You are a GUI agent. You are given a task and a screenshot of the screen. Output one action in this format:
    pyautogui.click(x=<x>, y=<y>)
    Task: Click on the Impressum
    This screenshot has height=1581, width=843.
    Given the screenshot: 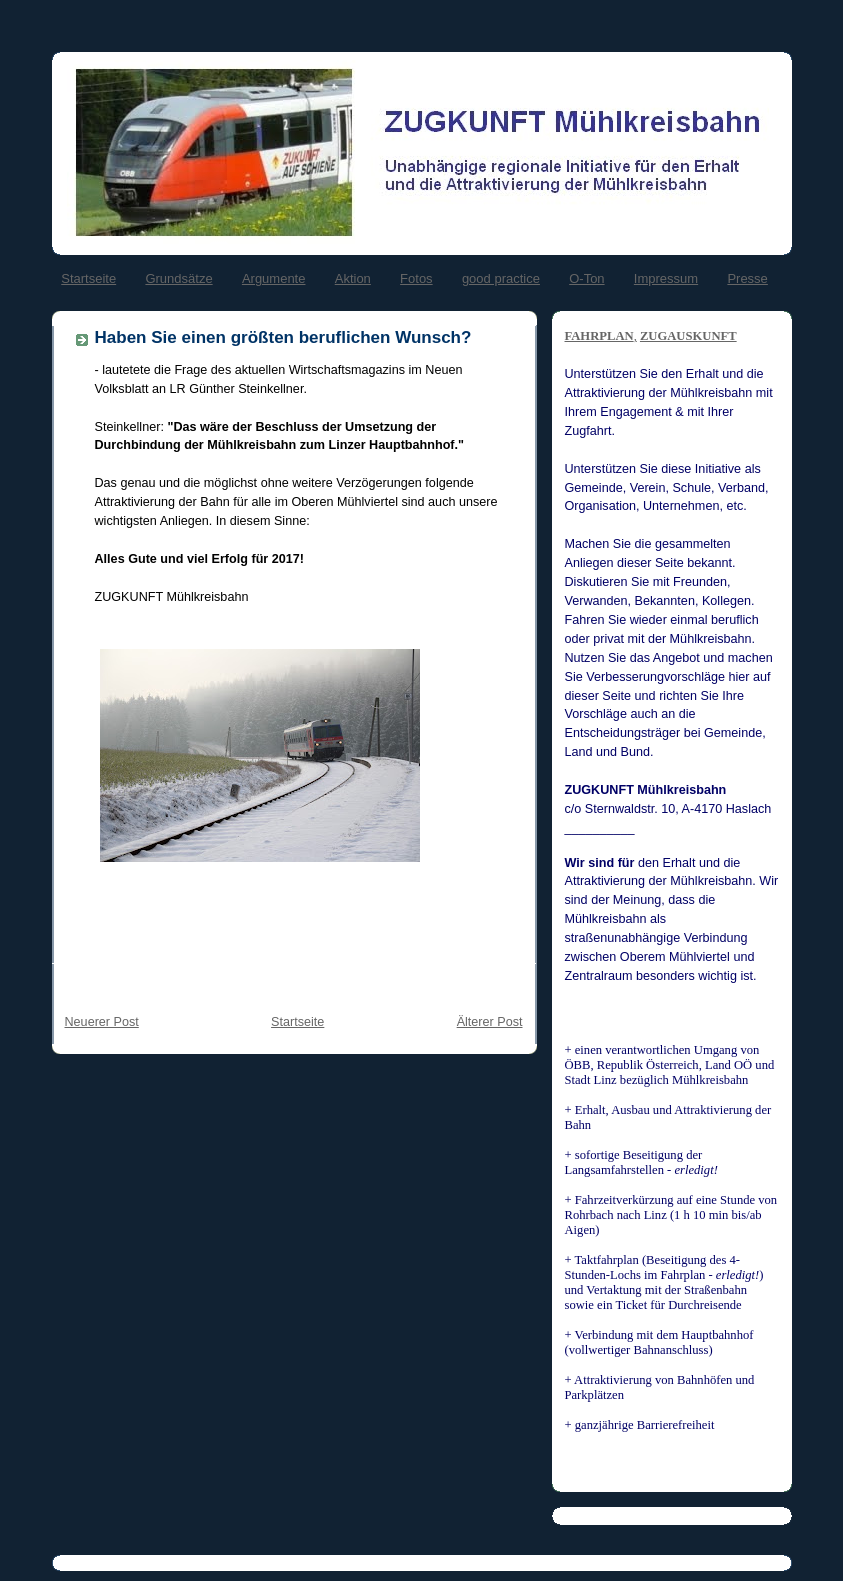 What is the action you would take?
    pyautogui.click(x=666, y=278)
    